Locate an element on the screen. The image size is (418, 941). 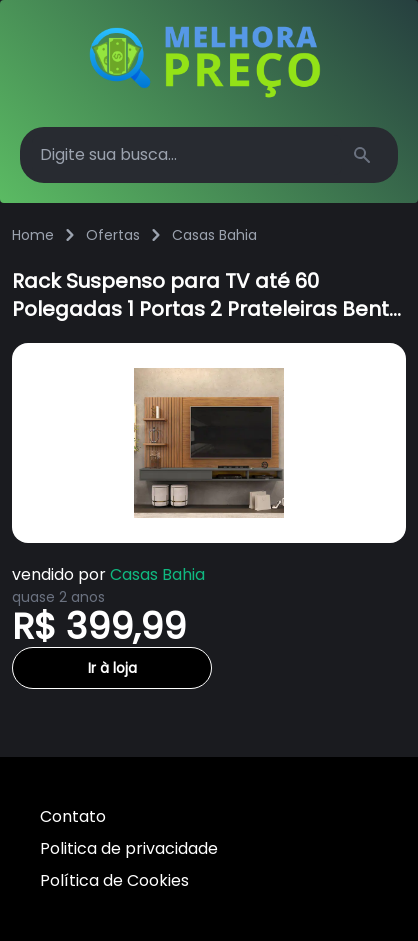
Contato is located at coordinates (73, 816).